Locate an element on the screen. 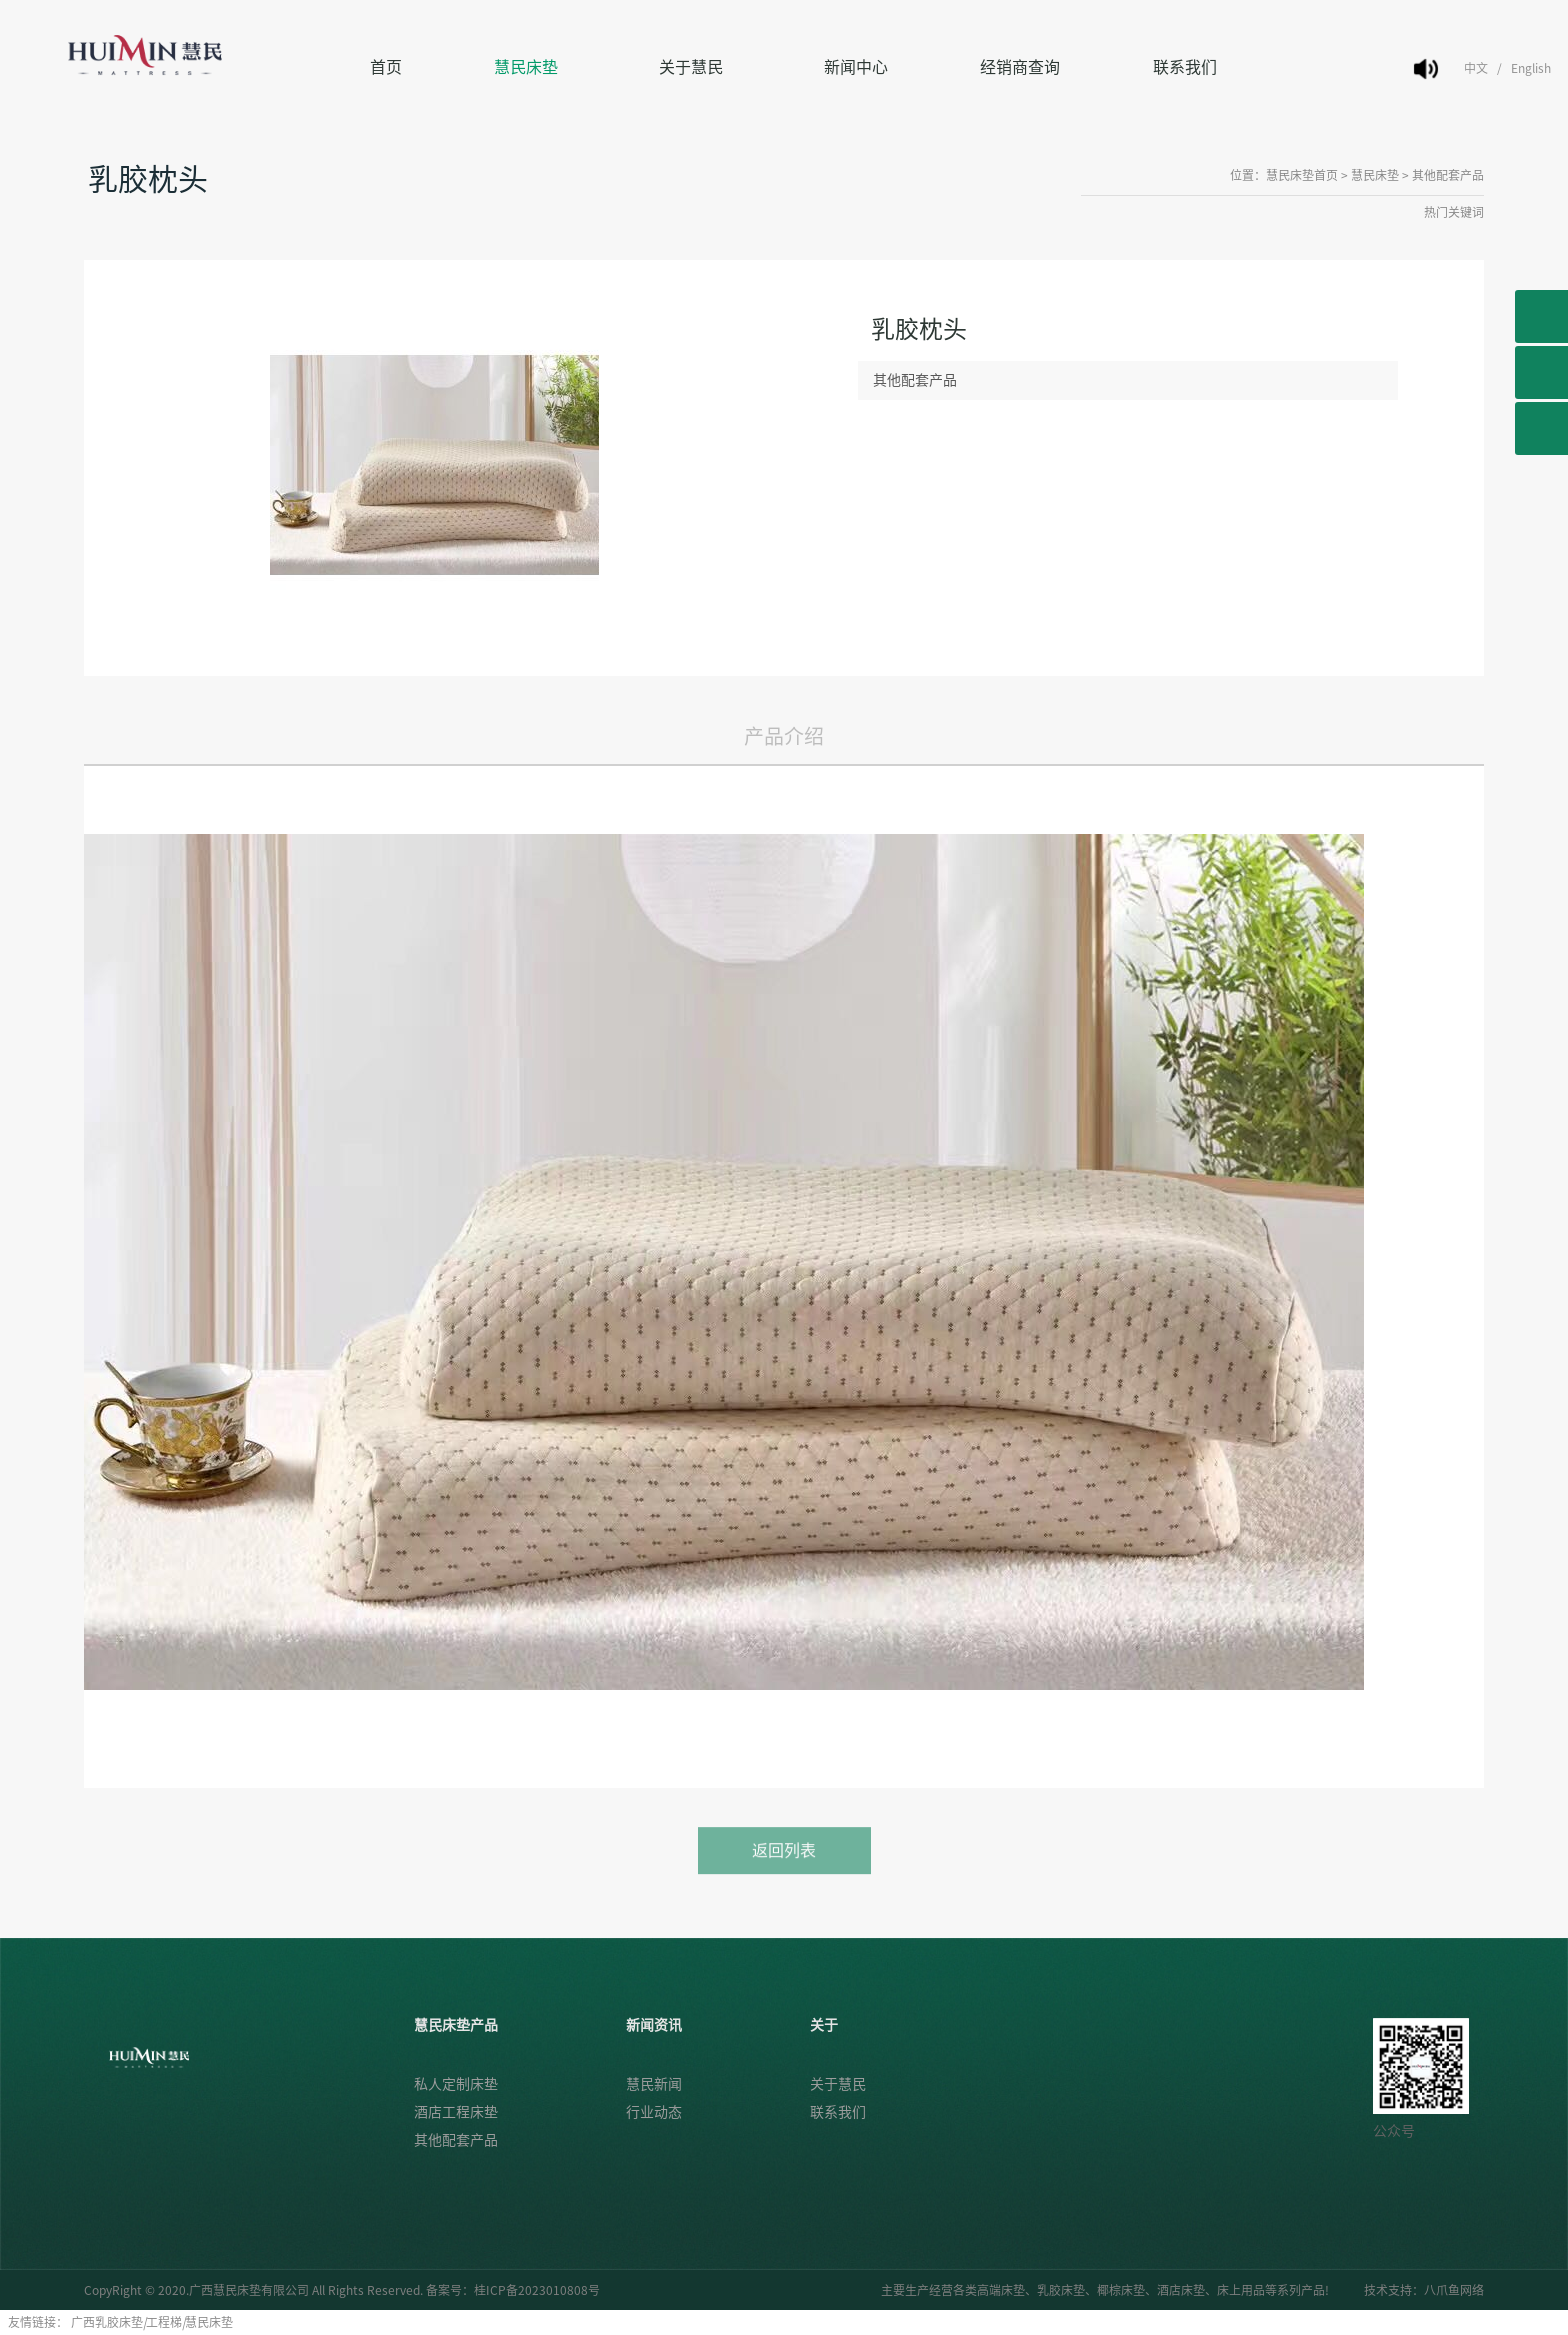 This screenshot has width=1568, height=2335. 慧民床垫首页 is located at coordinates (1302, 175).